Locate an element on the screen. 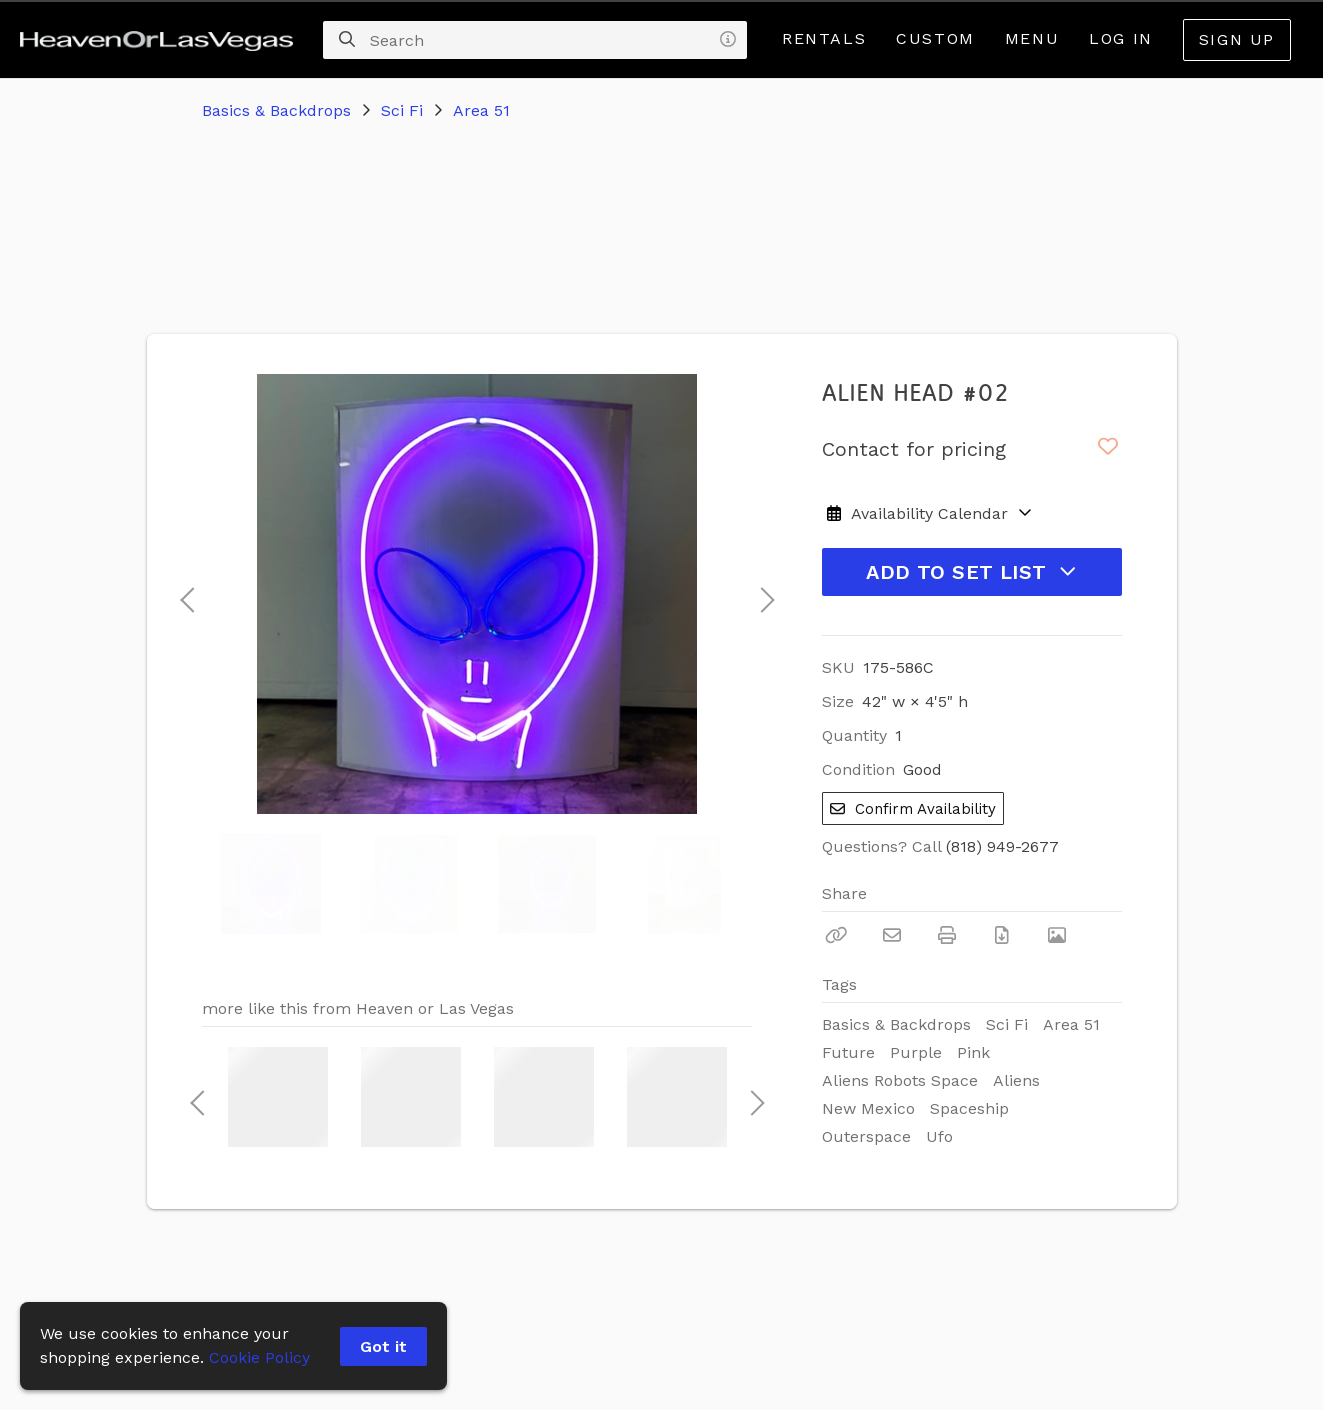  Future is located at coordinates (848, 1052).